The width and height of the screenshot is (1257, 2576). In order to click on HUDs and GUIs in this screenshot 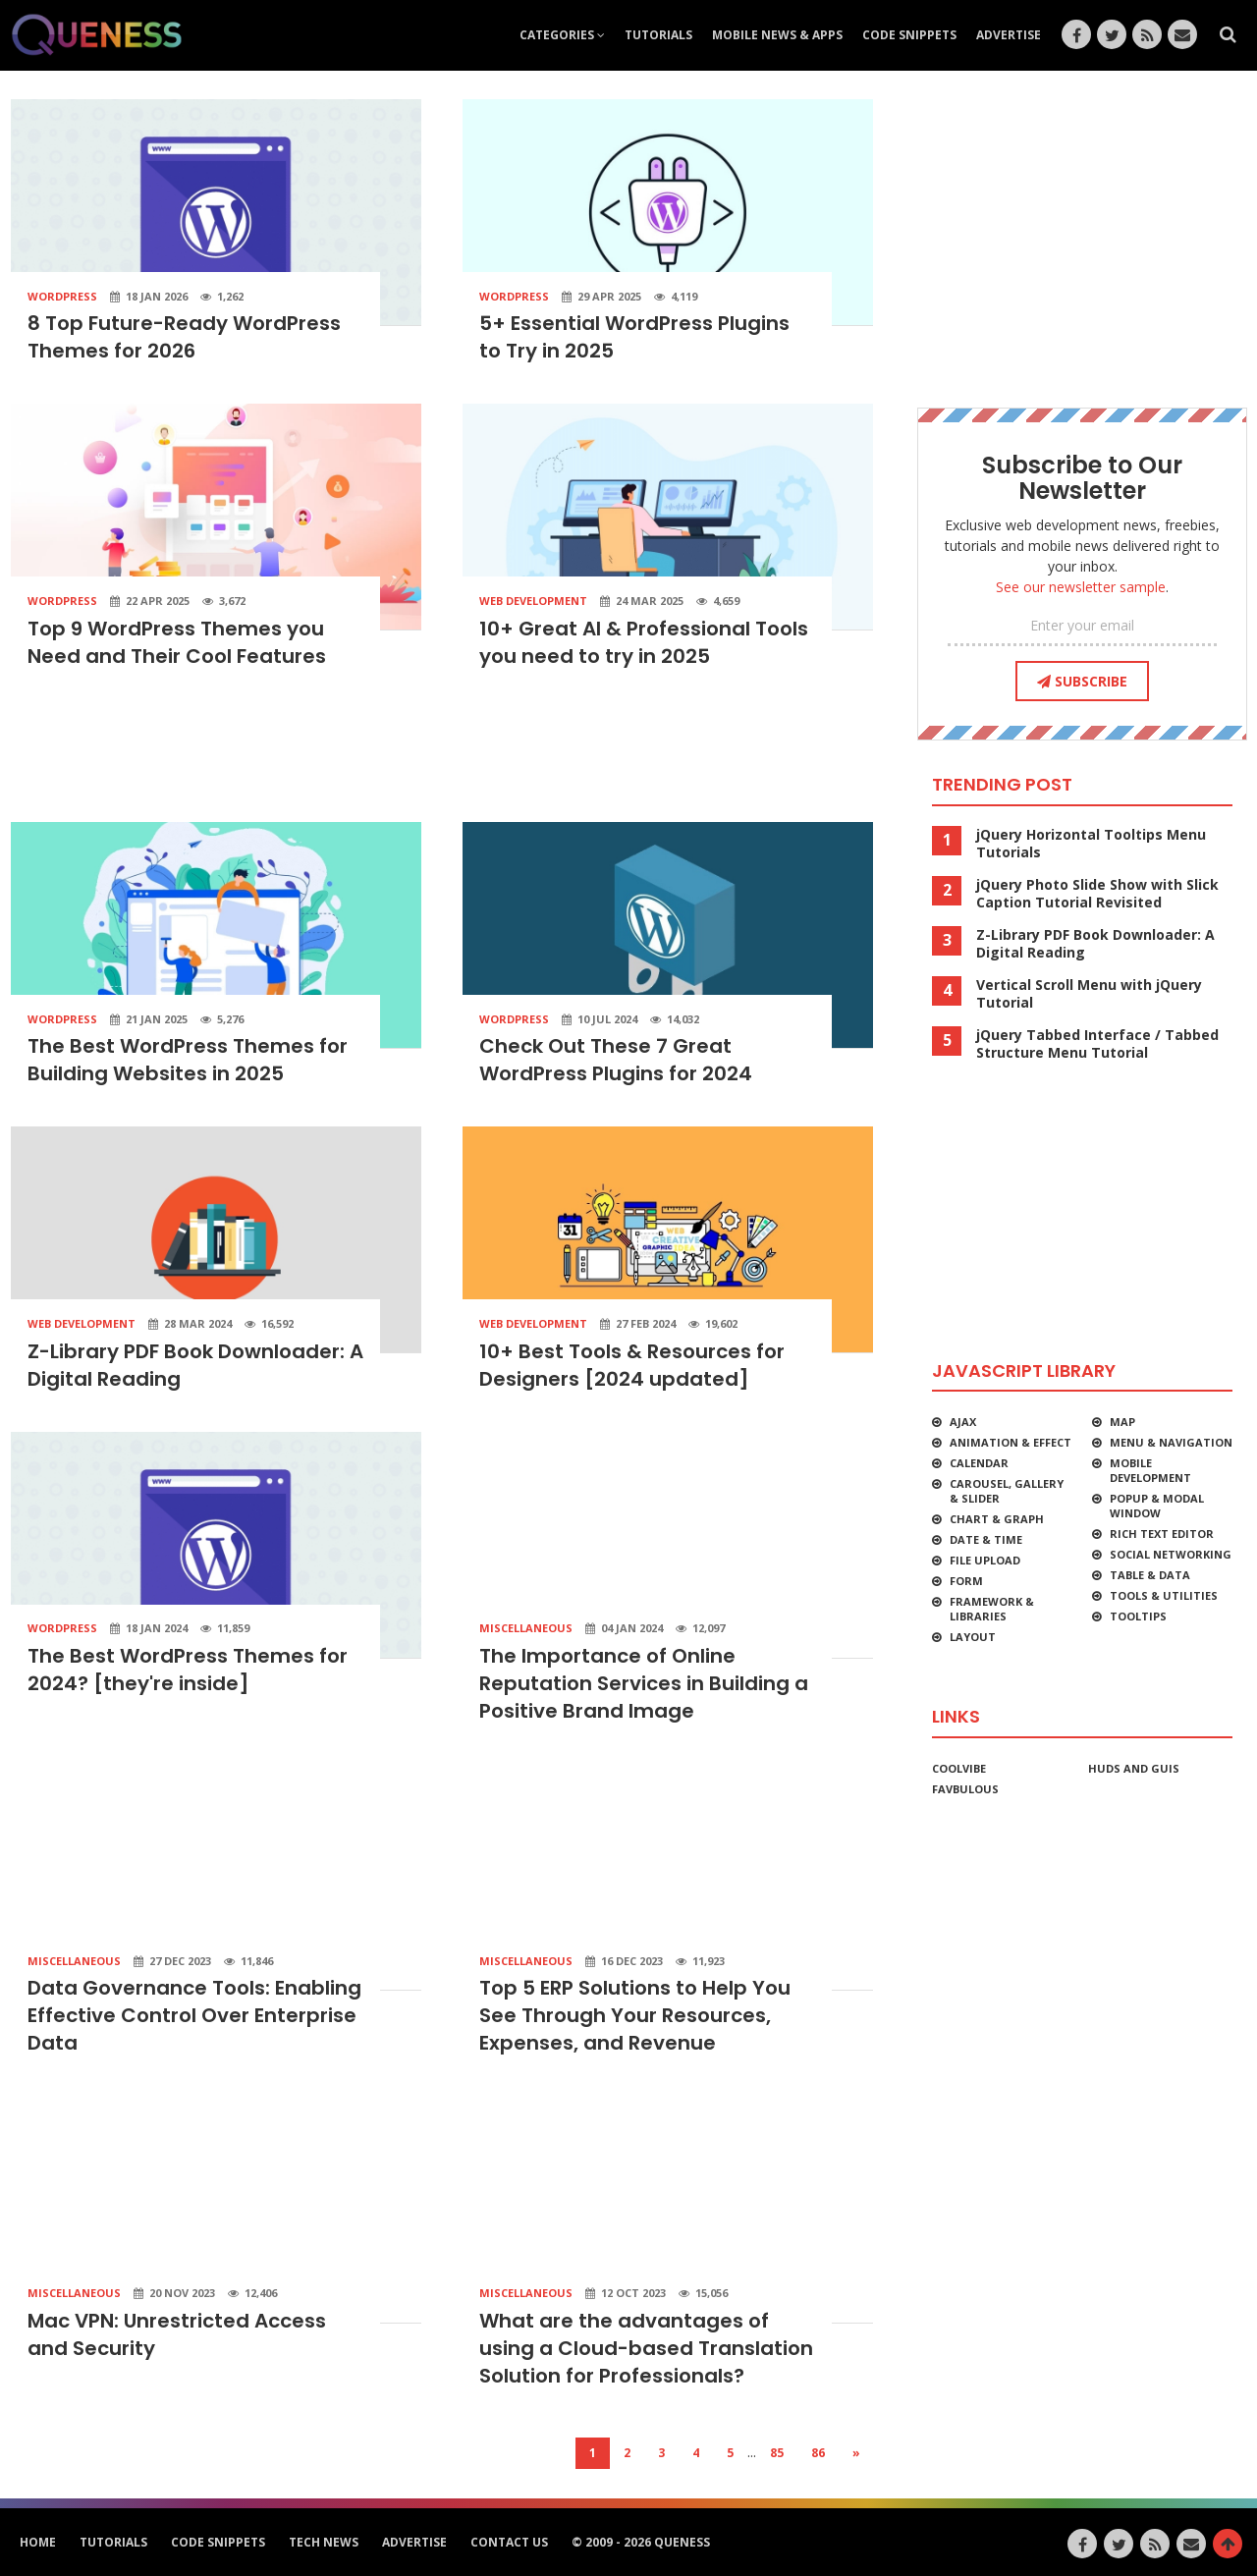, I will do `click(1133, 1768)`.